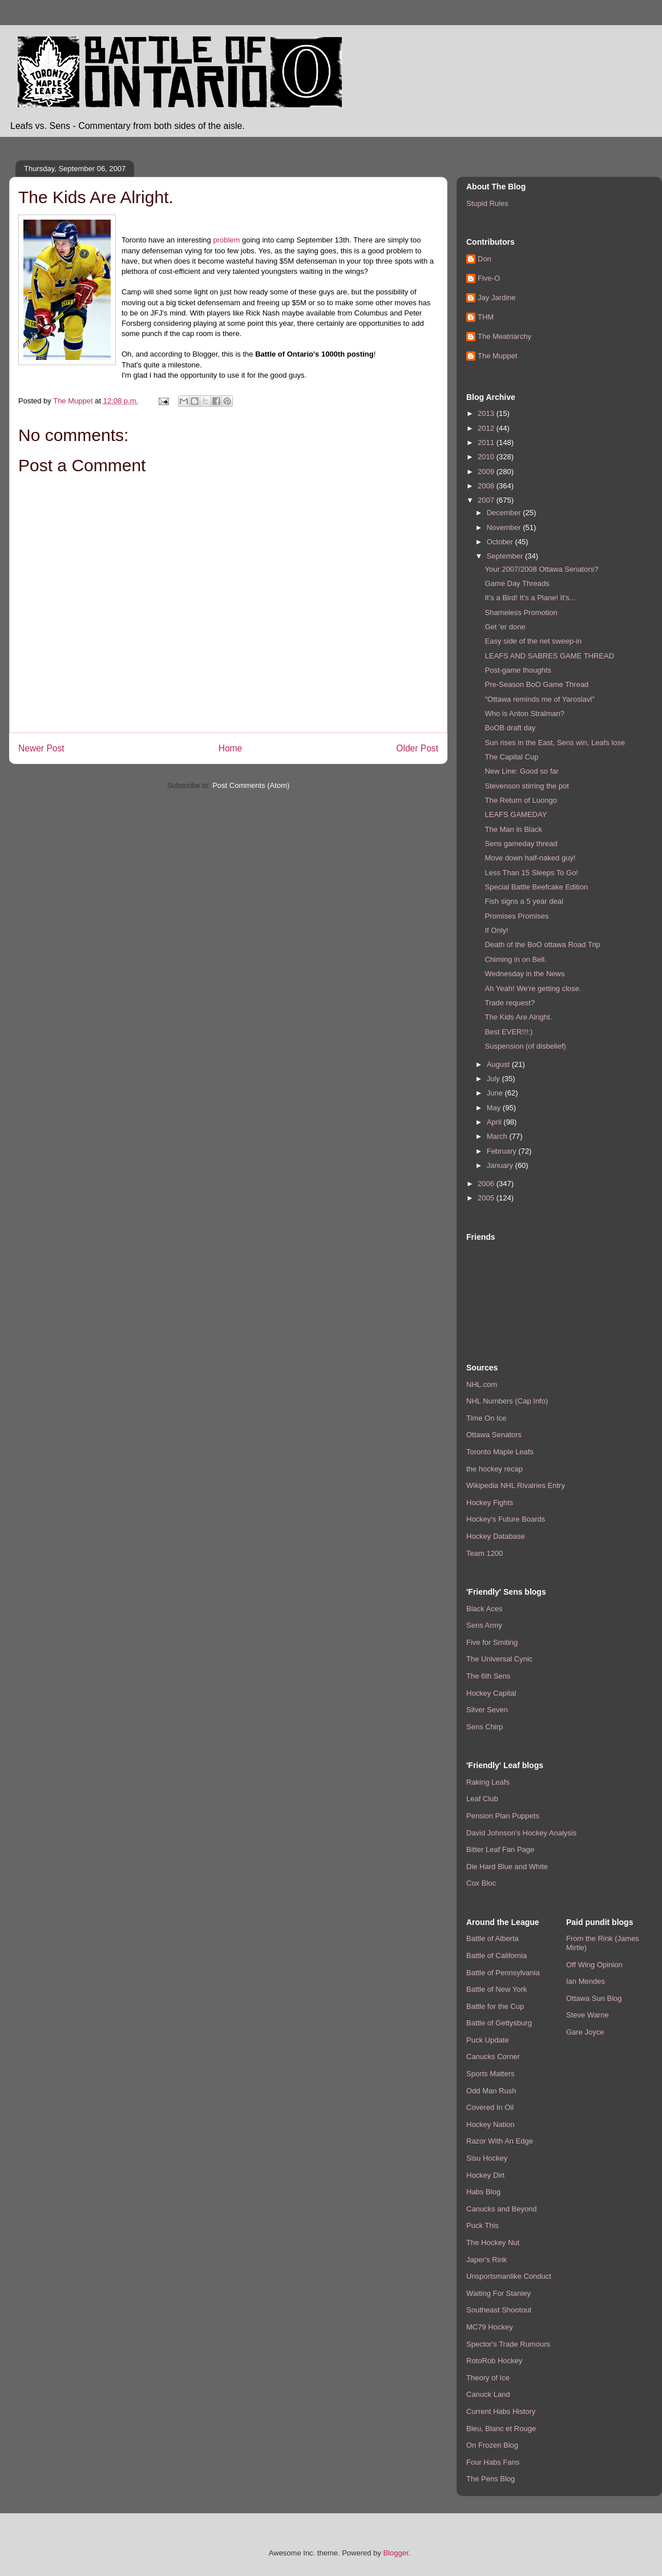 The image size is (662, 2576). I want to click on Less Than 15 Sleeps To Go!, so click(531, 872).